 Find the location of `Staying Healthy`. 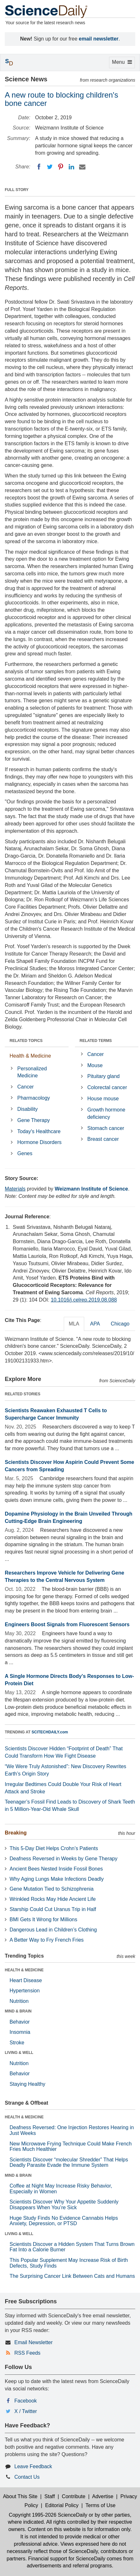

Staying Healthy is located at coordinates (27, 2084).